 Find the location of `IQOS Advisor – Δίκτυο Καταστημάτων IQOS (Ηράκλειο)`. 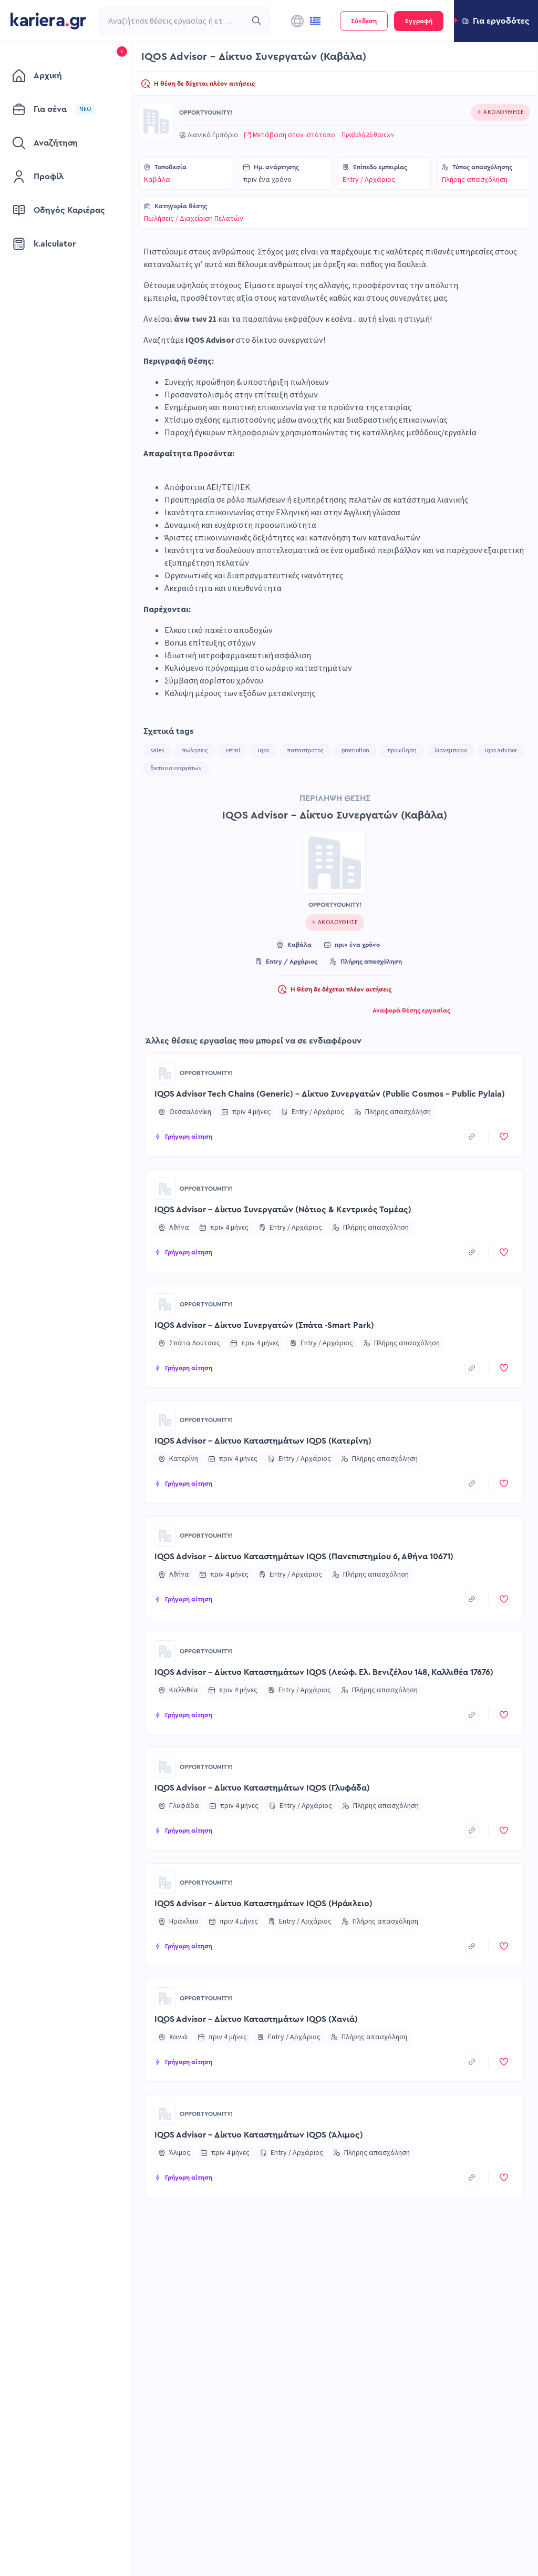

IQOS Advisor – Δίκτυο Καταστημάτων IQOS (Ηράκλειο) is located at coordinates (263, 1903).